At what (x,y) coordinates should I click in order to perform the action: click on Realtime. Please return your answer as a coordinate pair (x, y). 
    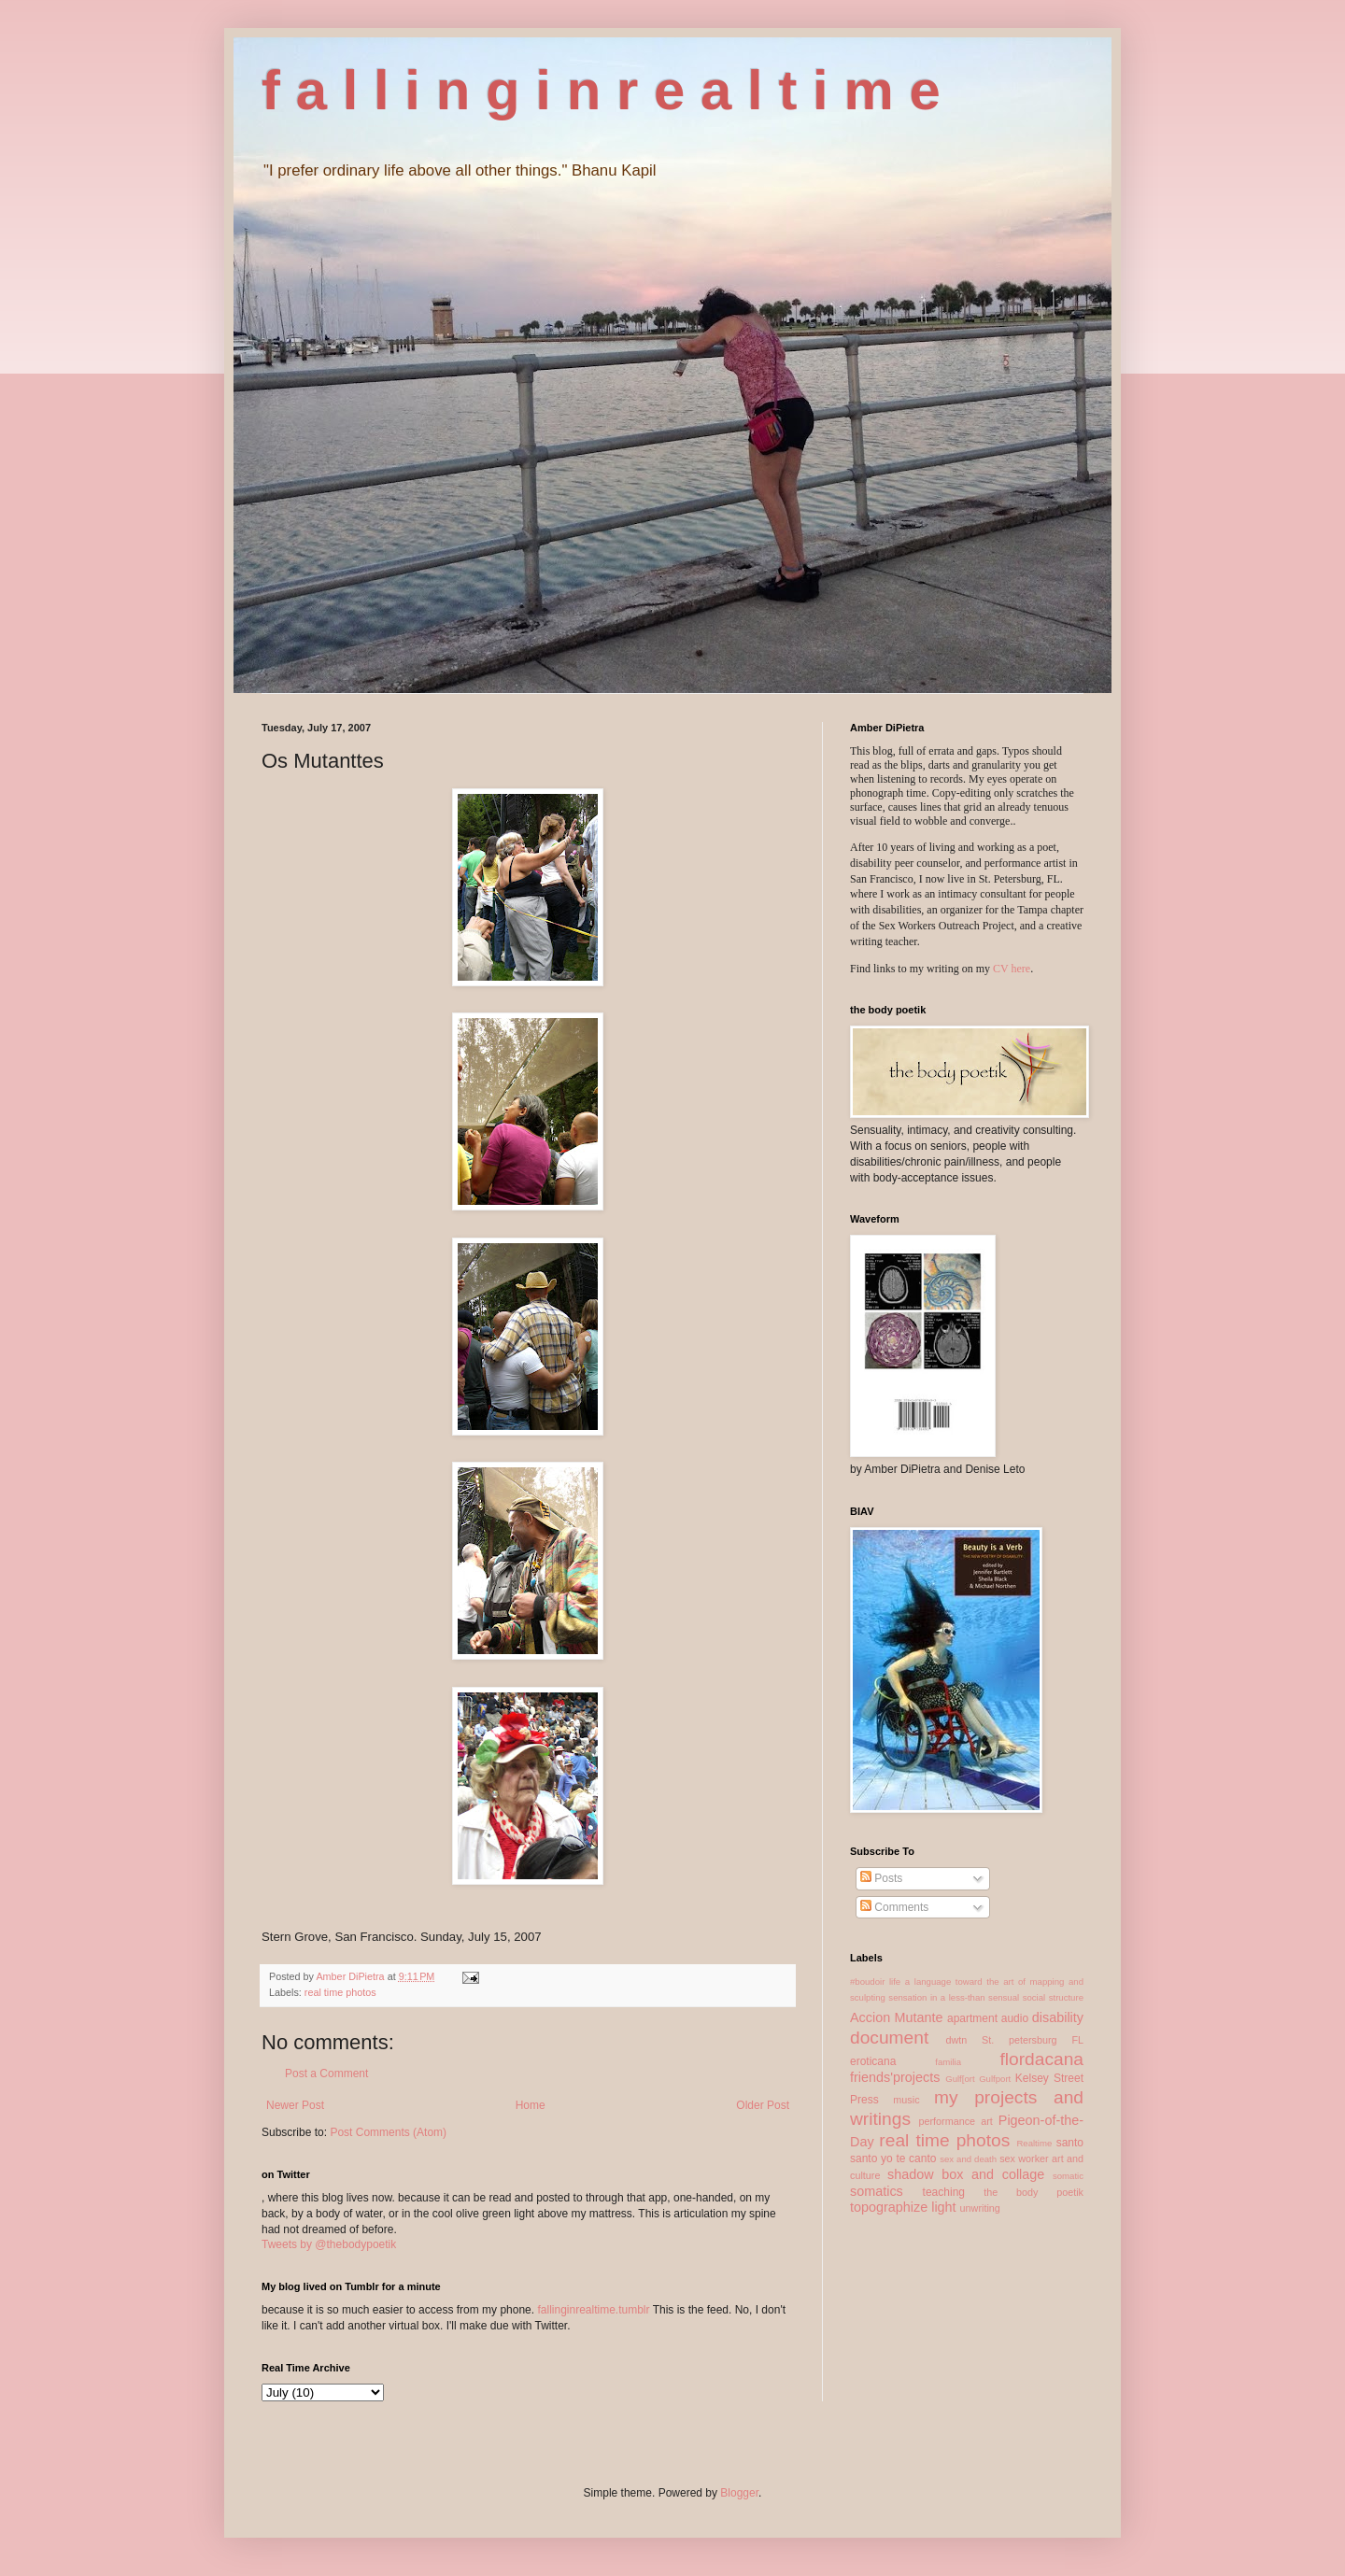
    Looking at the image, I should click on (1034, 2143).